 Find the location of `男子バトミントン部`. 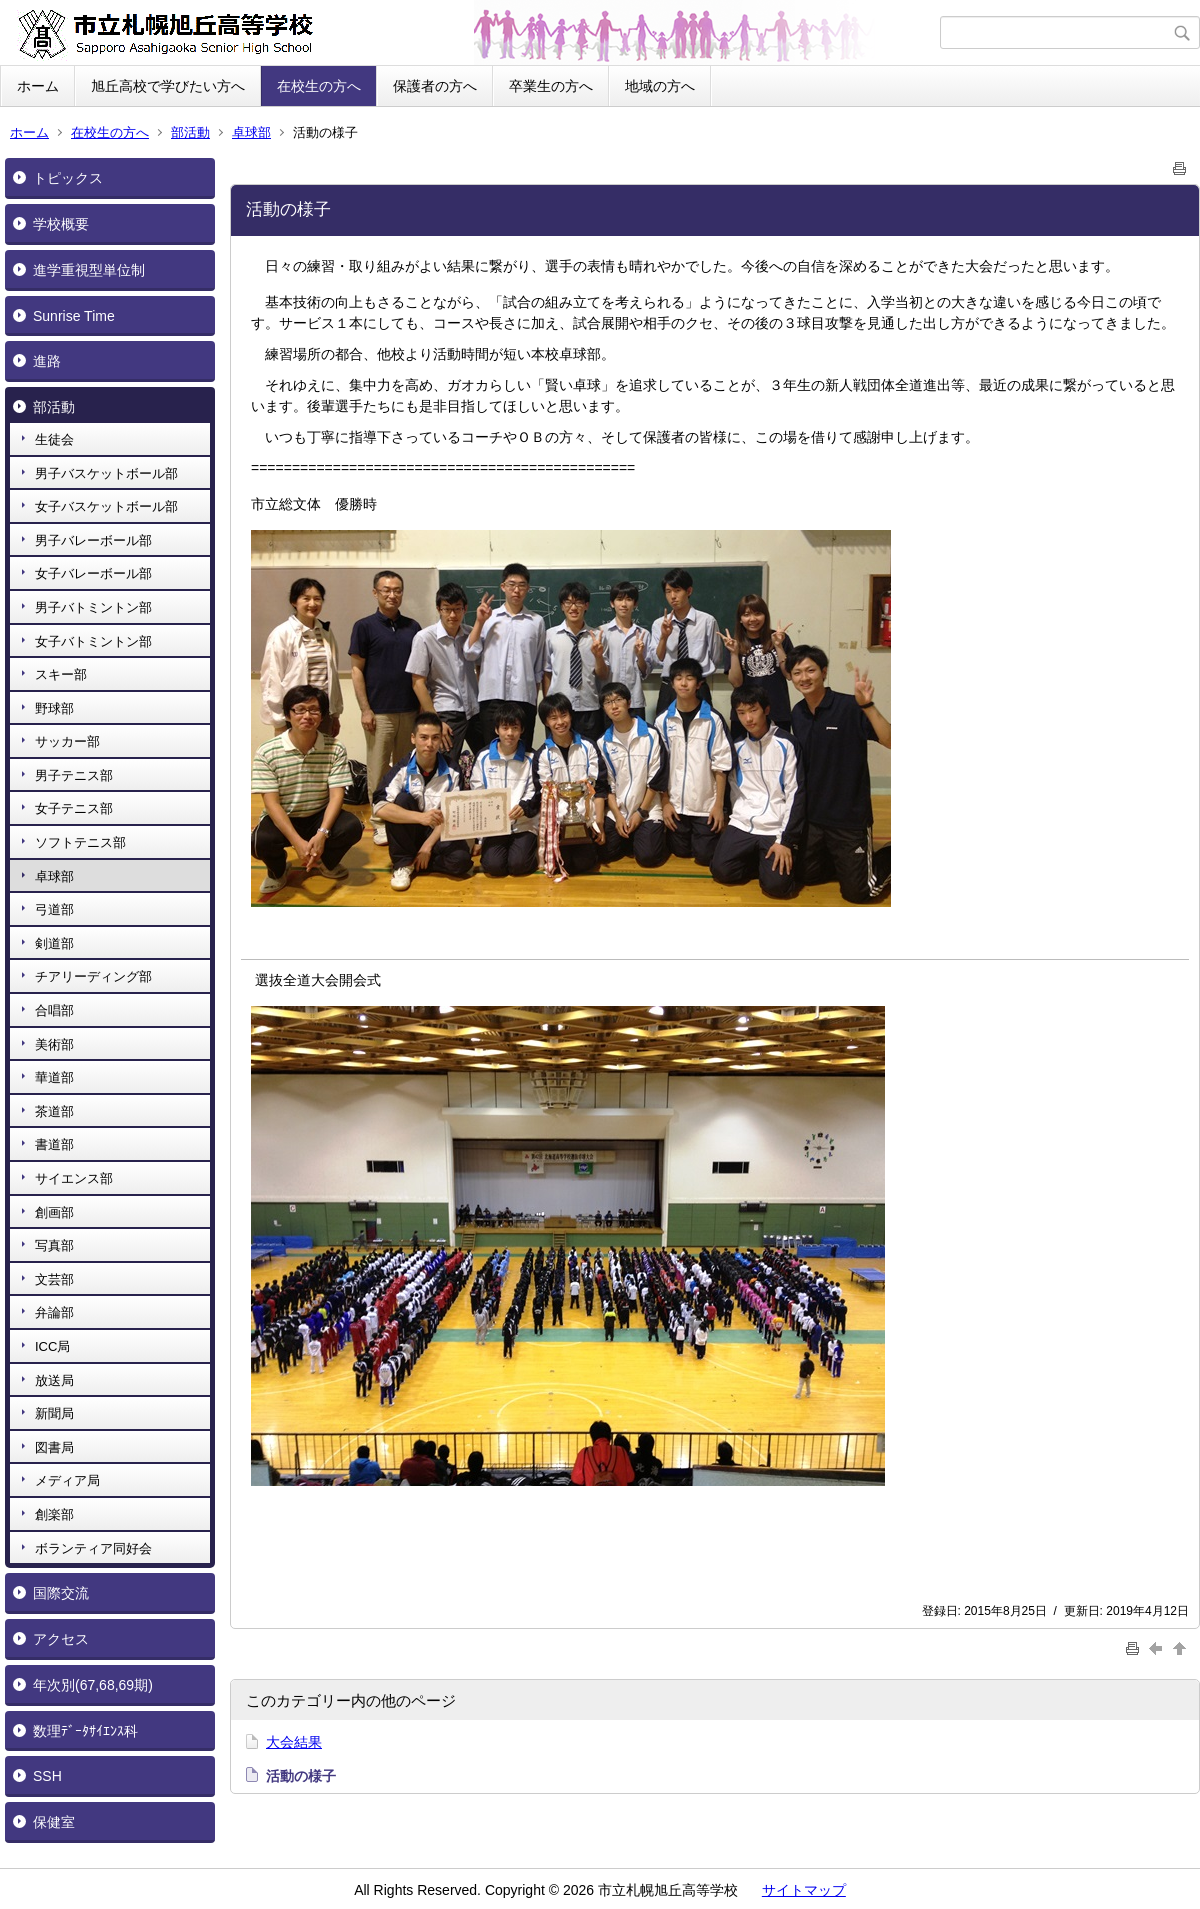

男子バトミントン部 is located at coordinates (93, 607).